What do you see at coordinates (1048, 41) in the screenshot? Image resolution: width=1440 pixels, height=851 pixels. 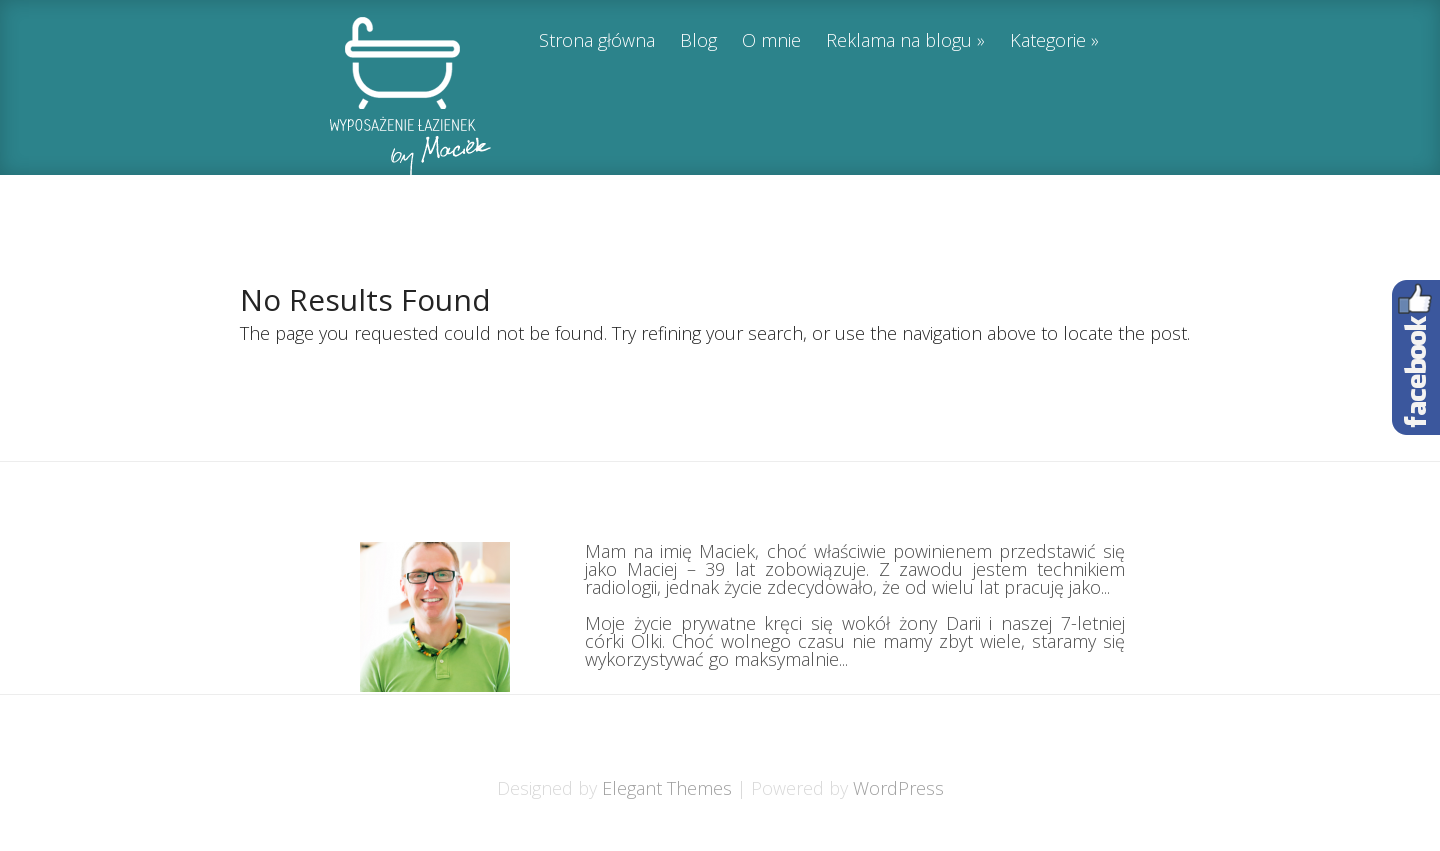 I see `Kategorie` at bounding box center [1048, 41].